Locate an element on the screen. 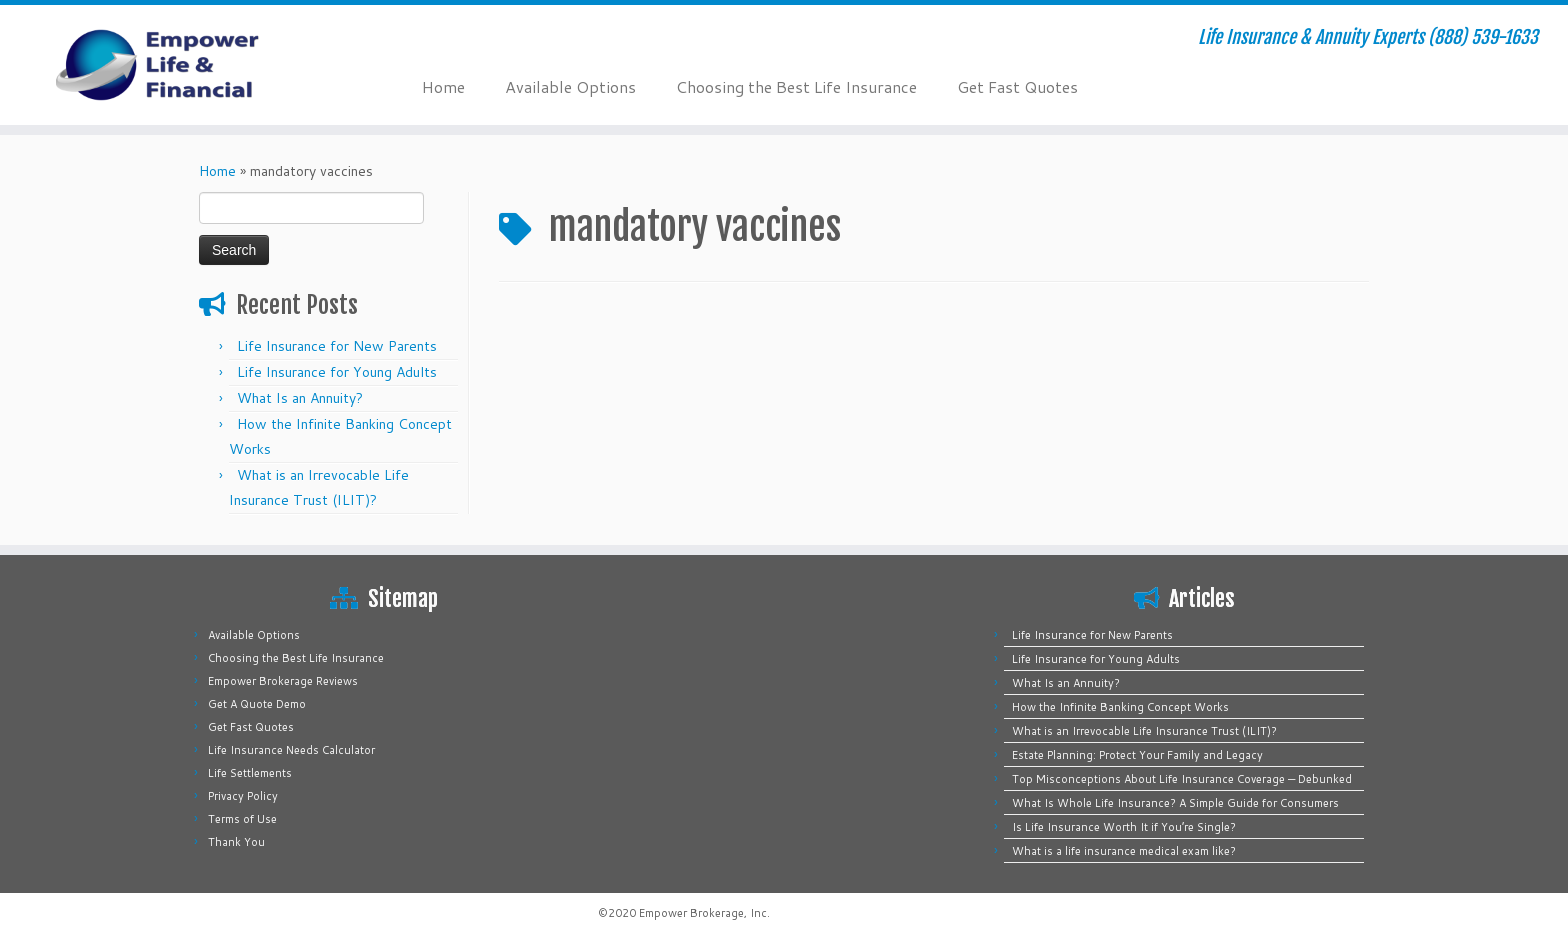 The width and height of the screenshot is (1568, 945). Empower Brokerage, Inc is located at coordinates (703, 913).